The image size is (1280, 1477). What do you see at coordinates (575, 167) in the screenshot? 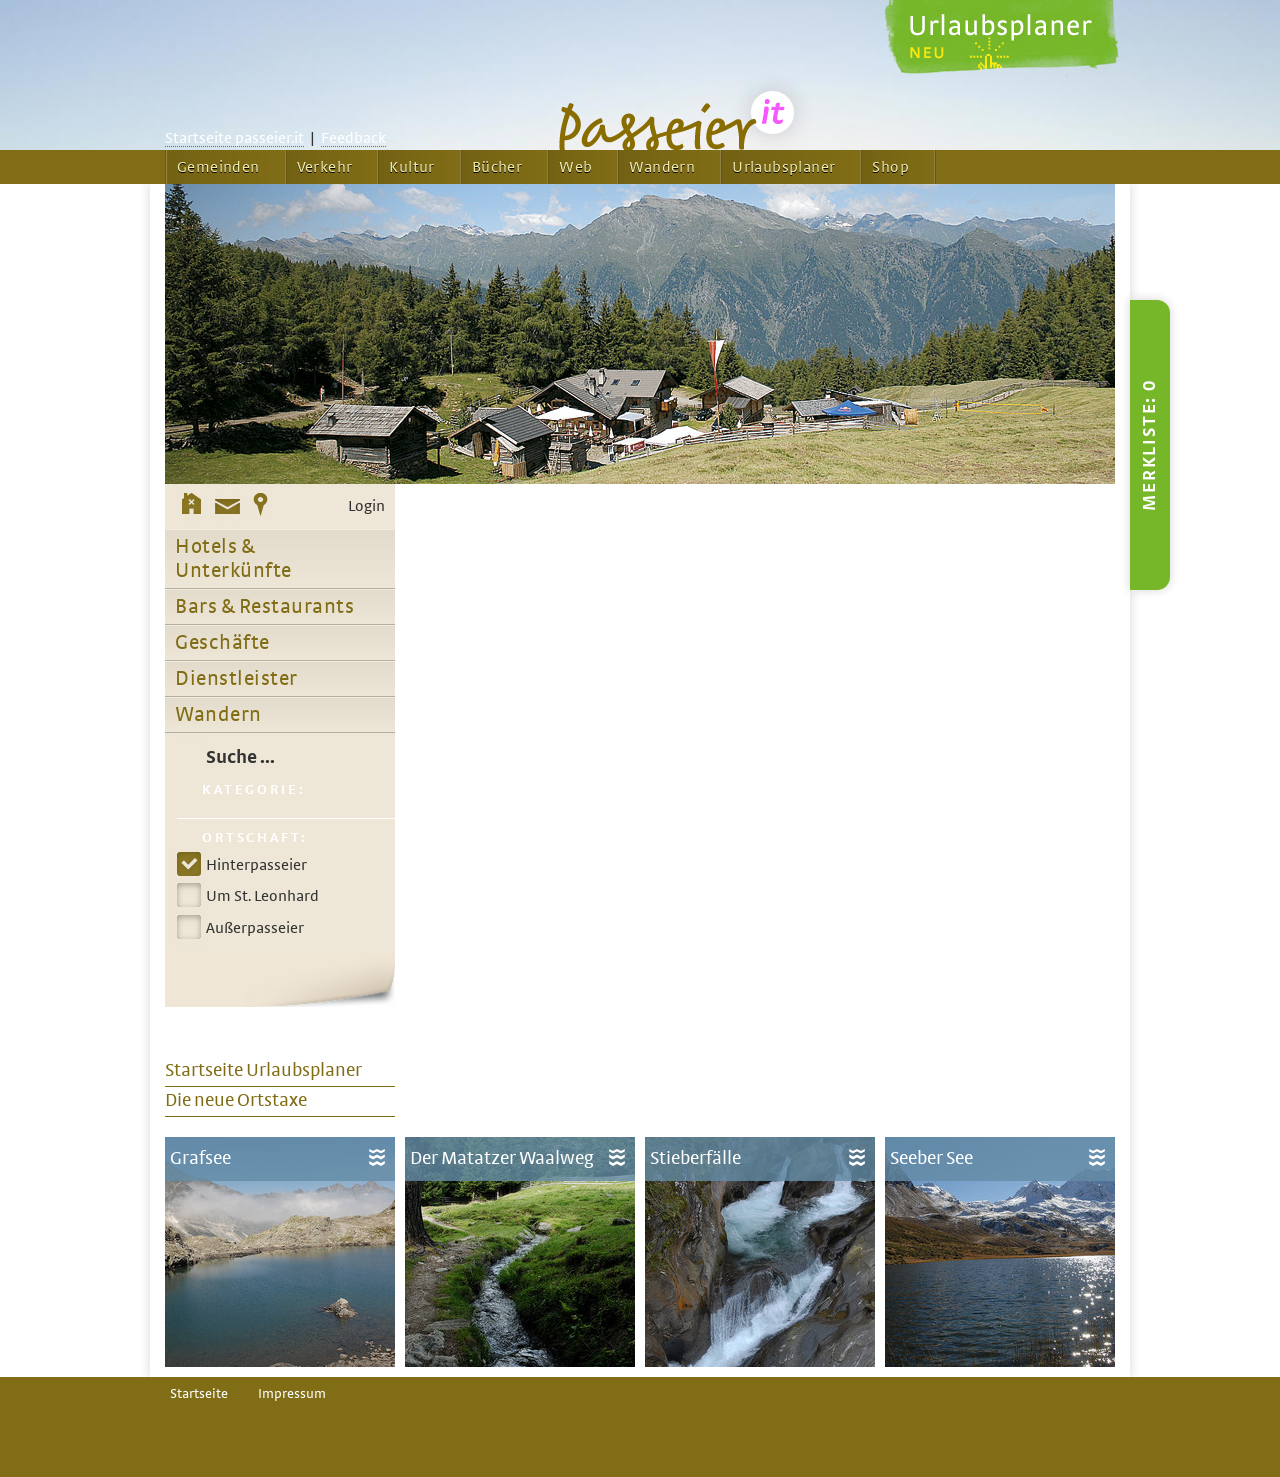
I see `Web` at bounding box center [575, 167].